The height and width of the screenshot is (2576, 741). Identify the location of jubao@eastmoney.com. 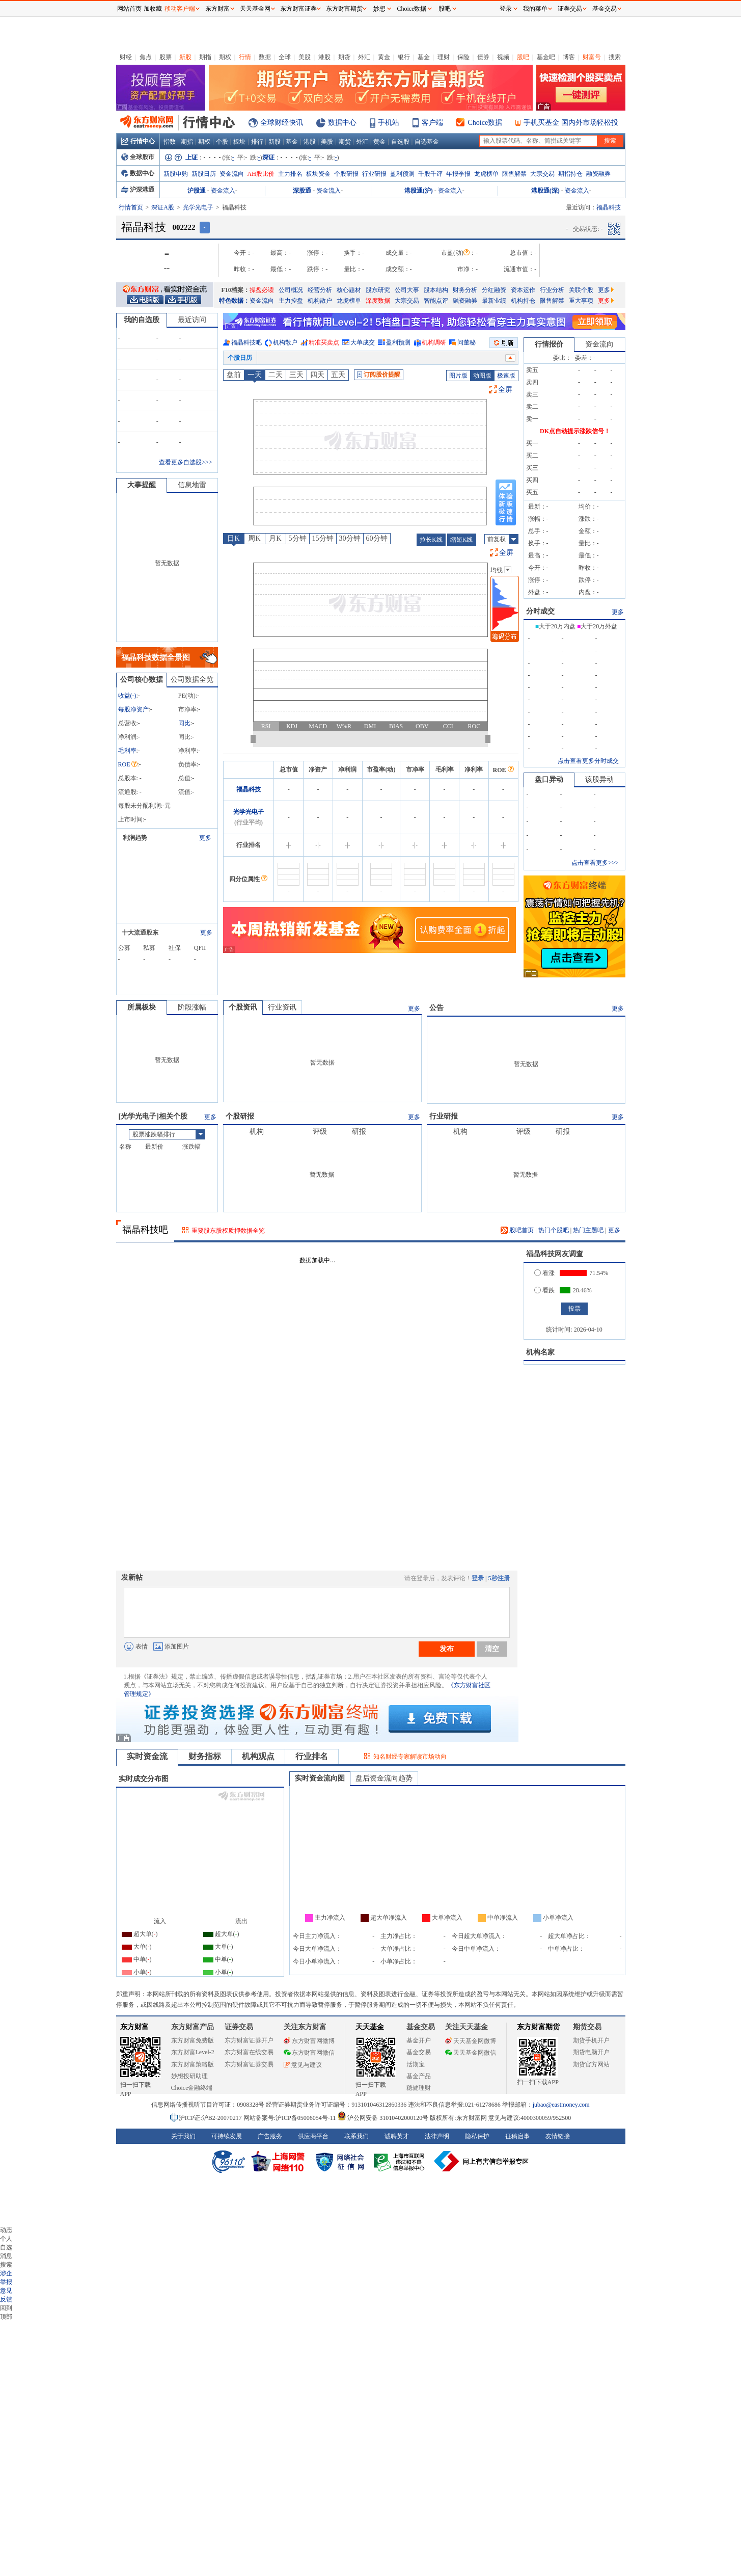
(561, 2104).